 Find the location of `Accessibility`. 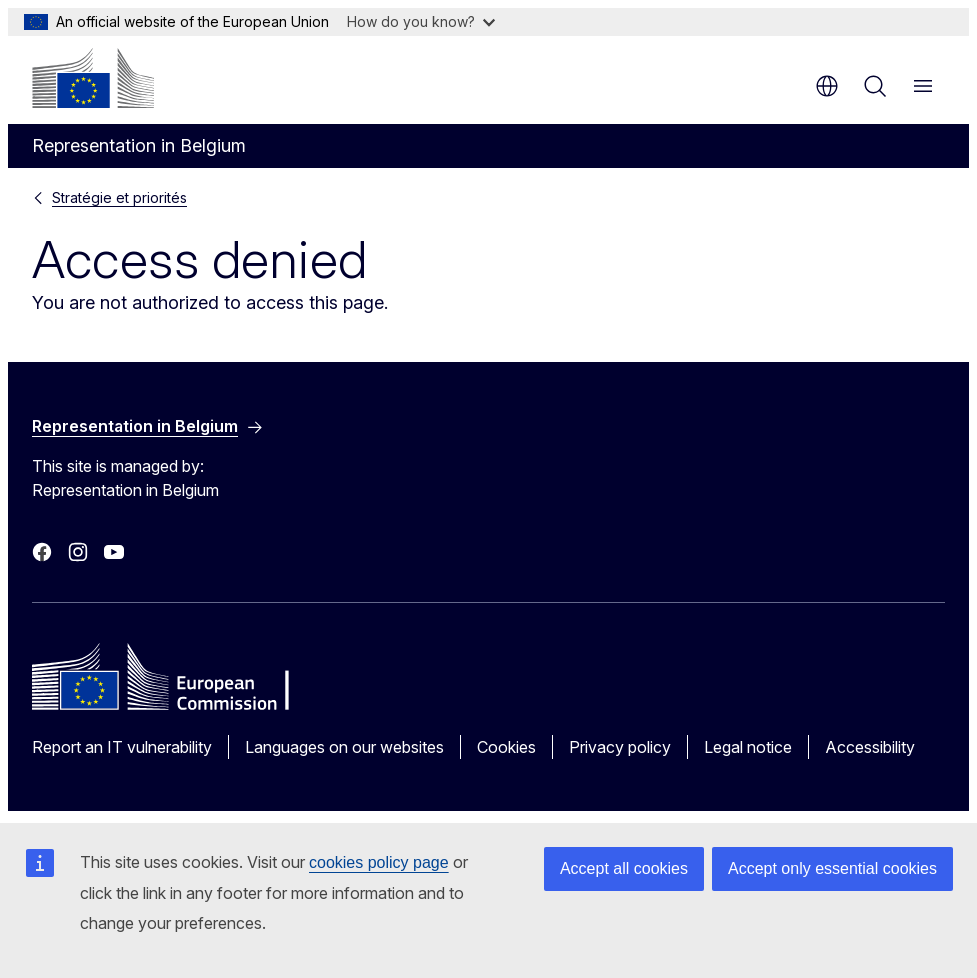

Accessibility is located at coordinates (870, 747).